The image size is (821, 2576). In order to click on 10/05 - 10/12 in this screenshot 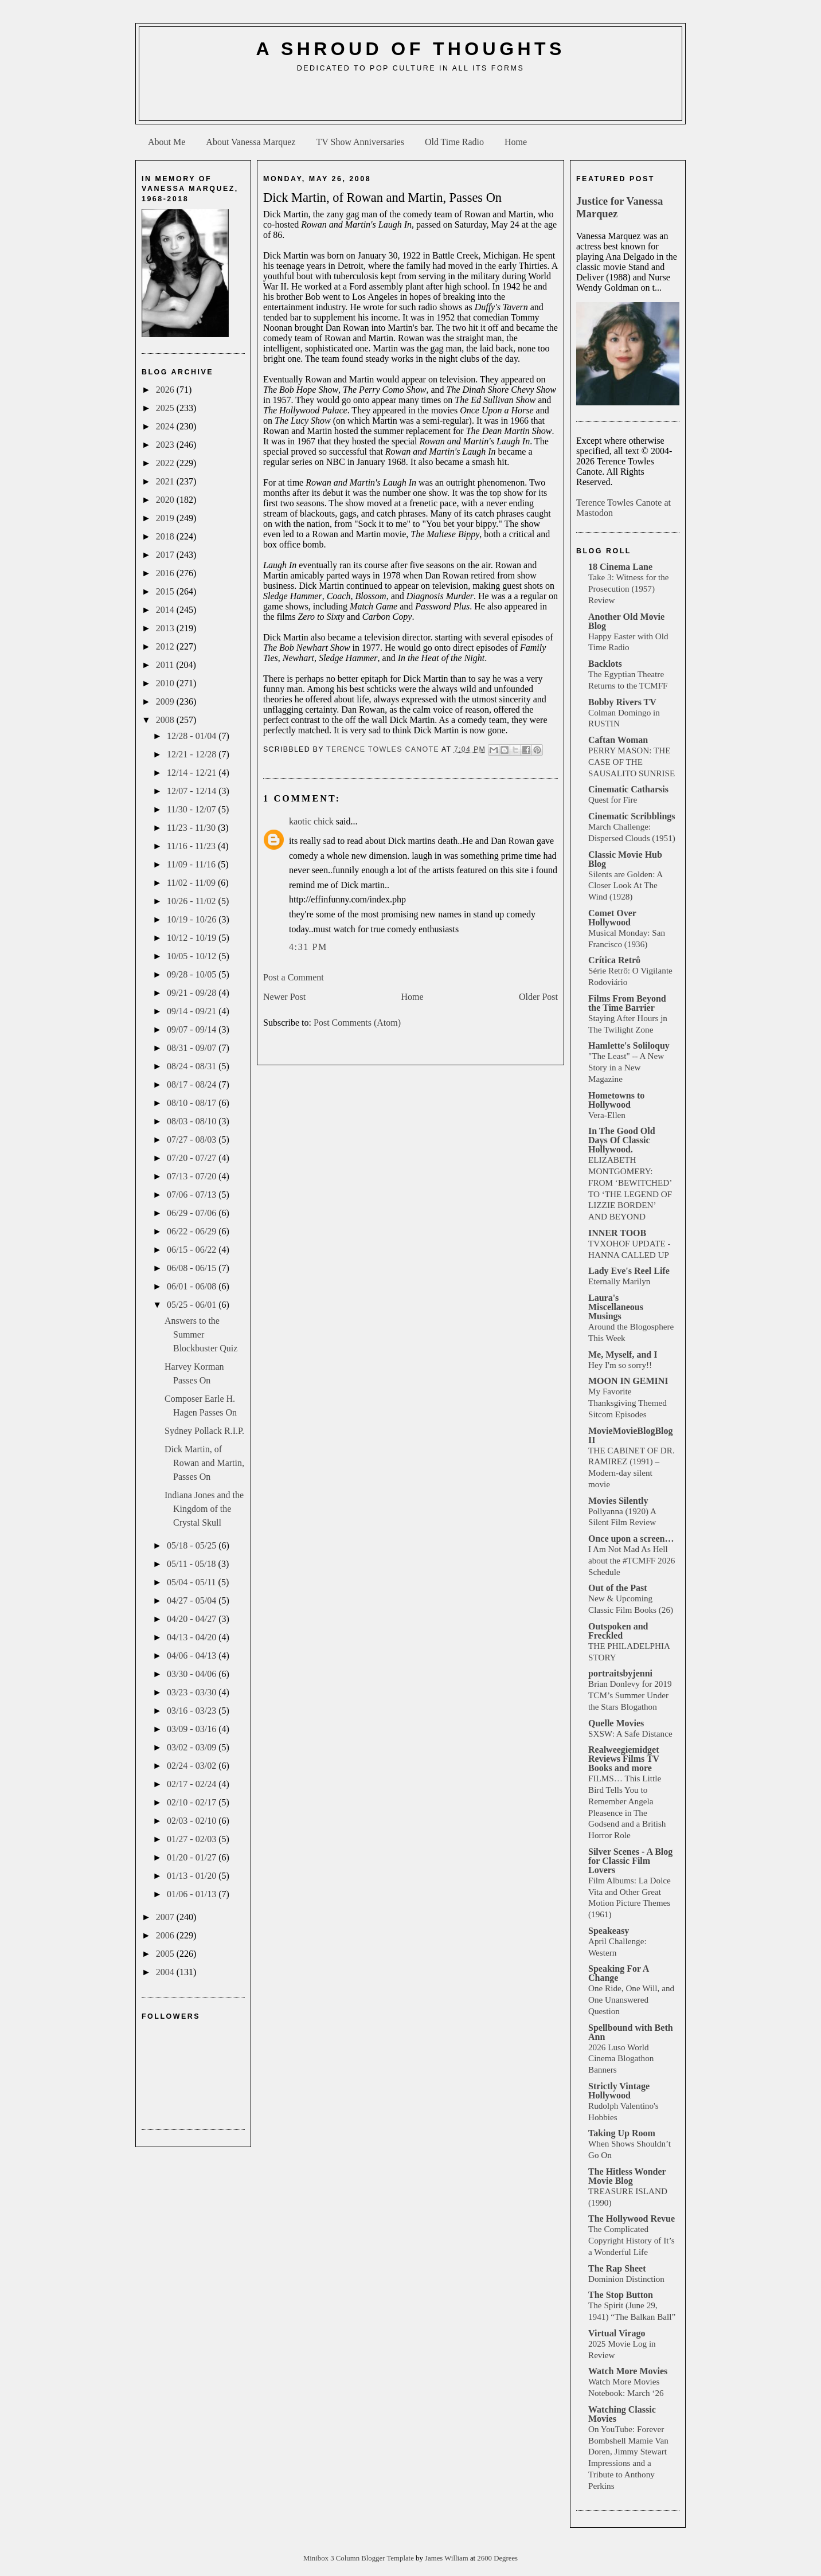, I will do `click(192, 956)`.